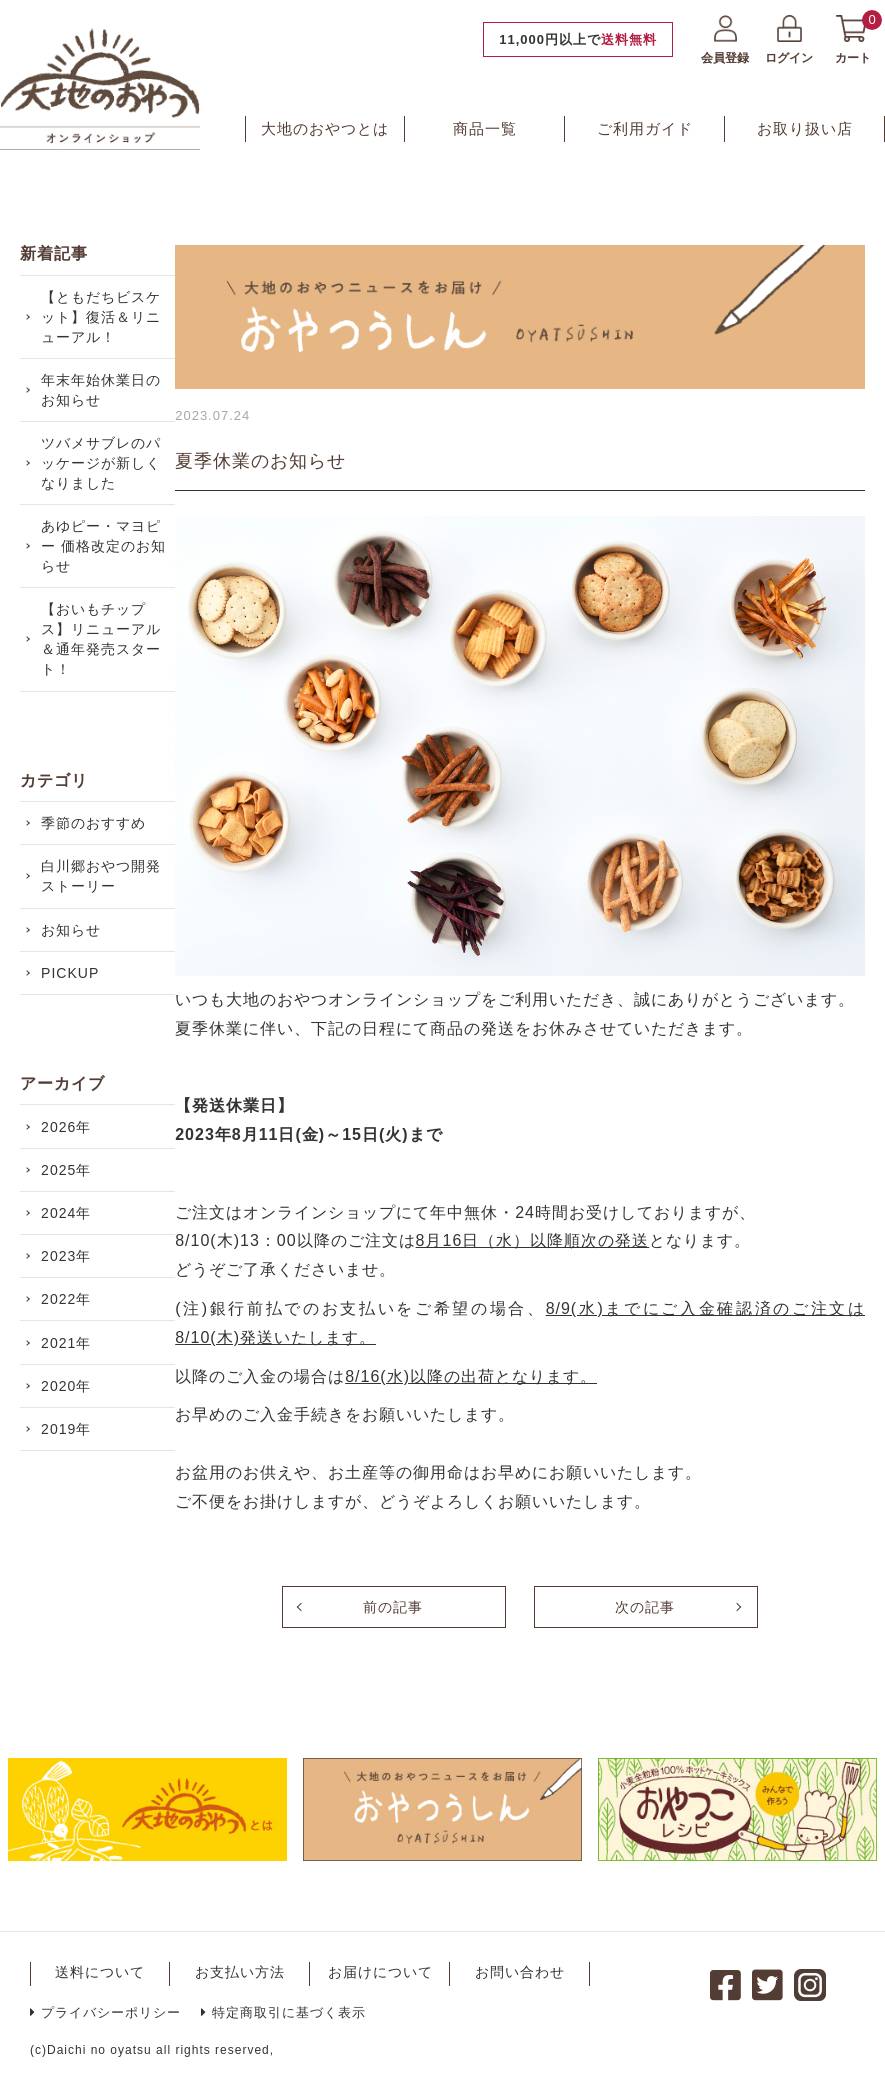 Image resolution: width=885 pixels, height=2080 pixels. Describe the element at coordinates (645, 128) in the screenshot. I see `ご利用ガイド` at that location.